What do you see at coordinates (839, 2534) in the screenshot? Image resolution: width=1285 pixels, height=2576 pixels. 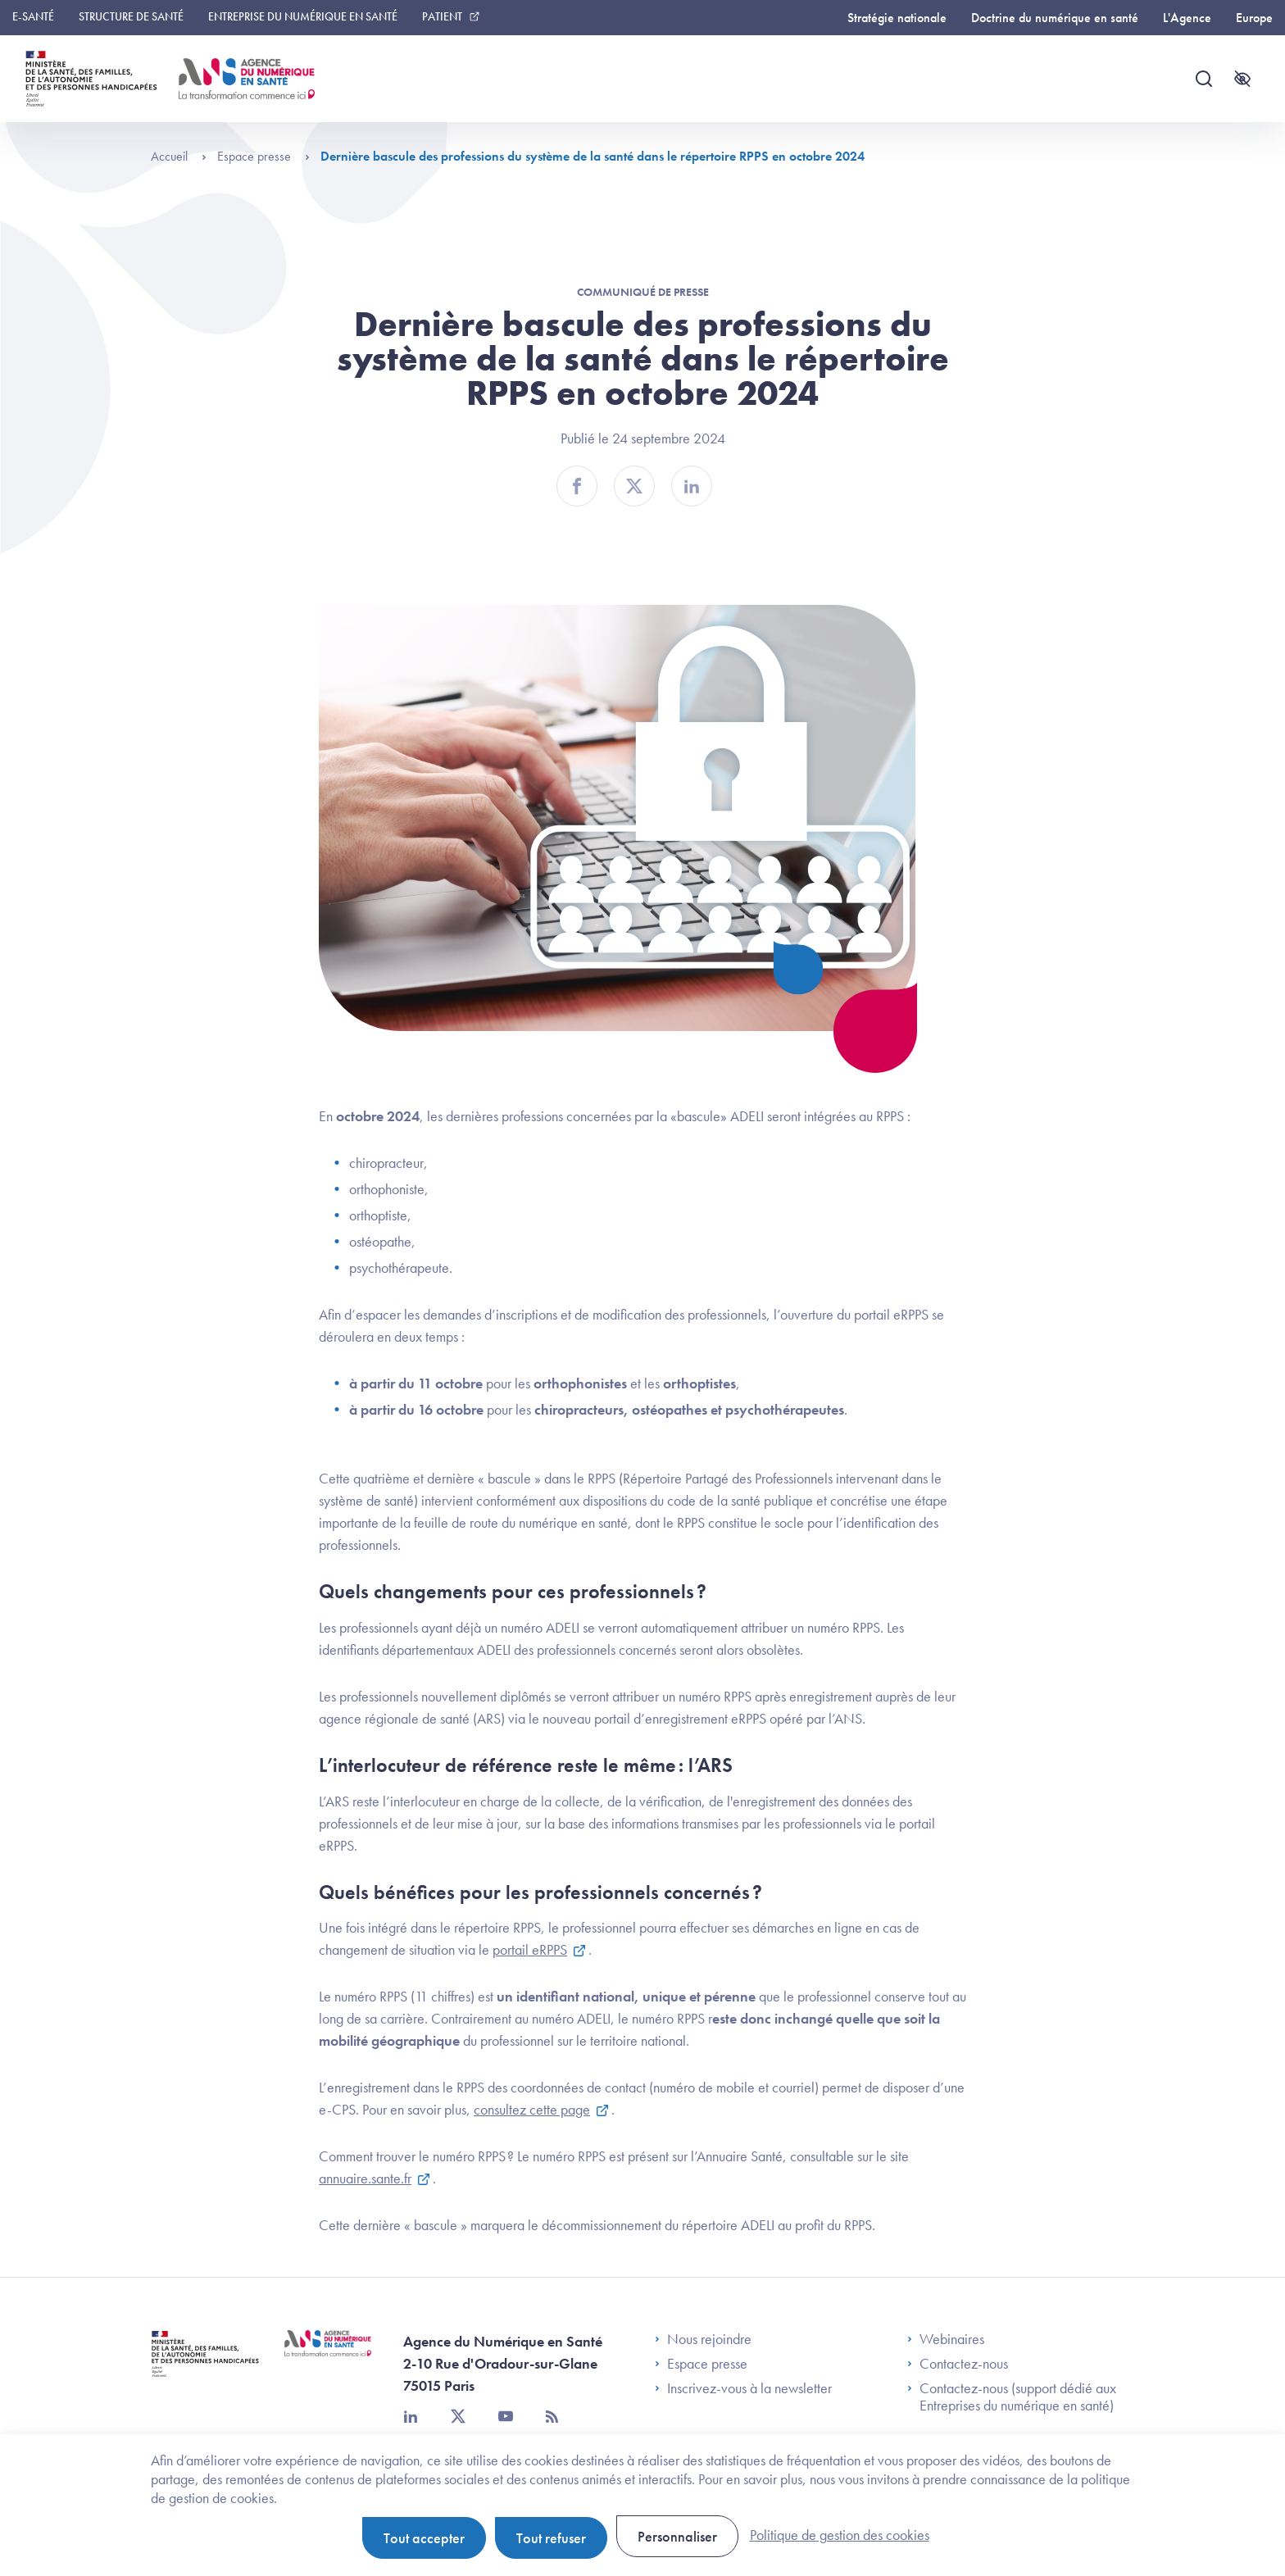 I see `Politique de gestion des cookies [link]` at bounding box center [839, 2534].